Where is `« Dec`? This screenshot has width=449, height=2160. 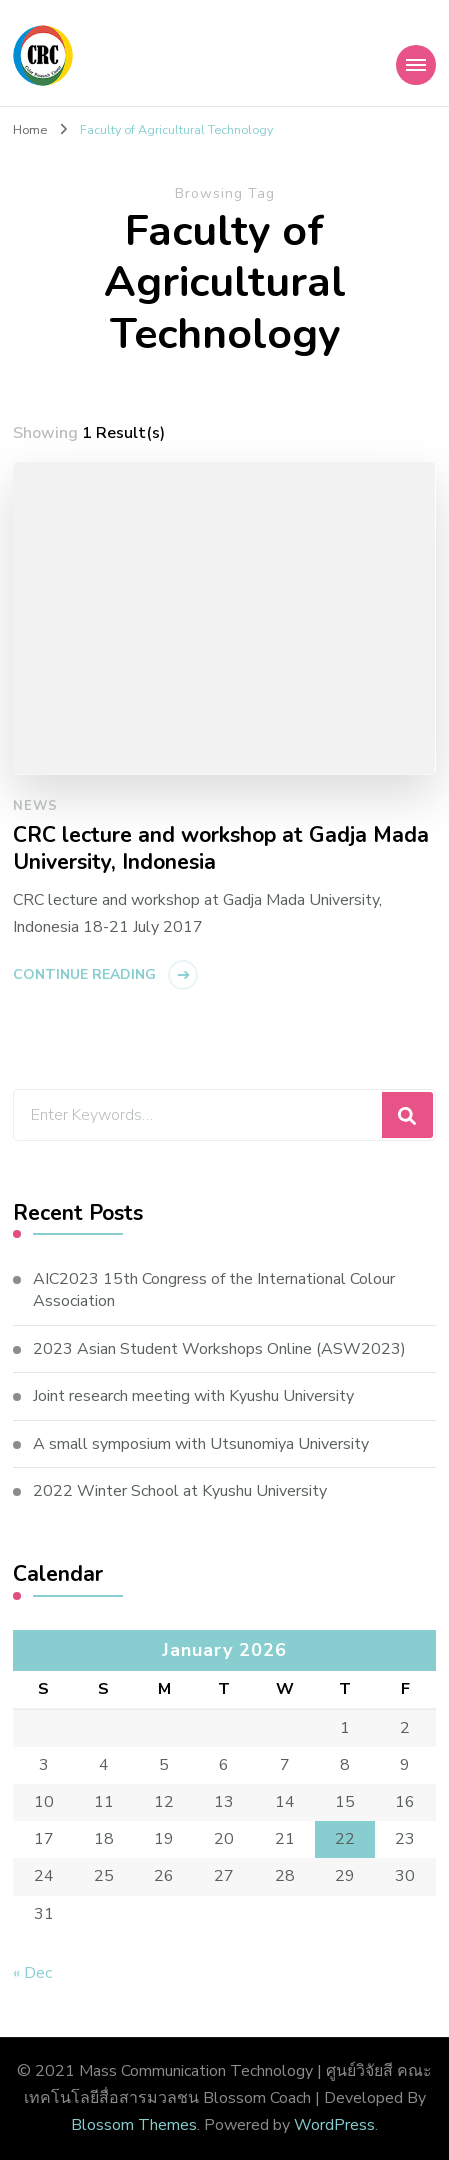
« Dec is located at coordinates (32, 1973).